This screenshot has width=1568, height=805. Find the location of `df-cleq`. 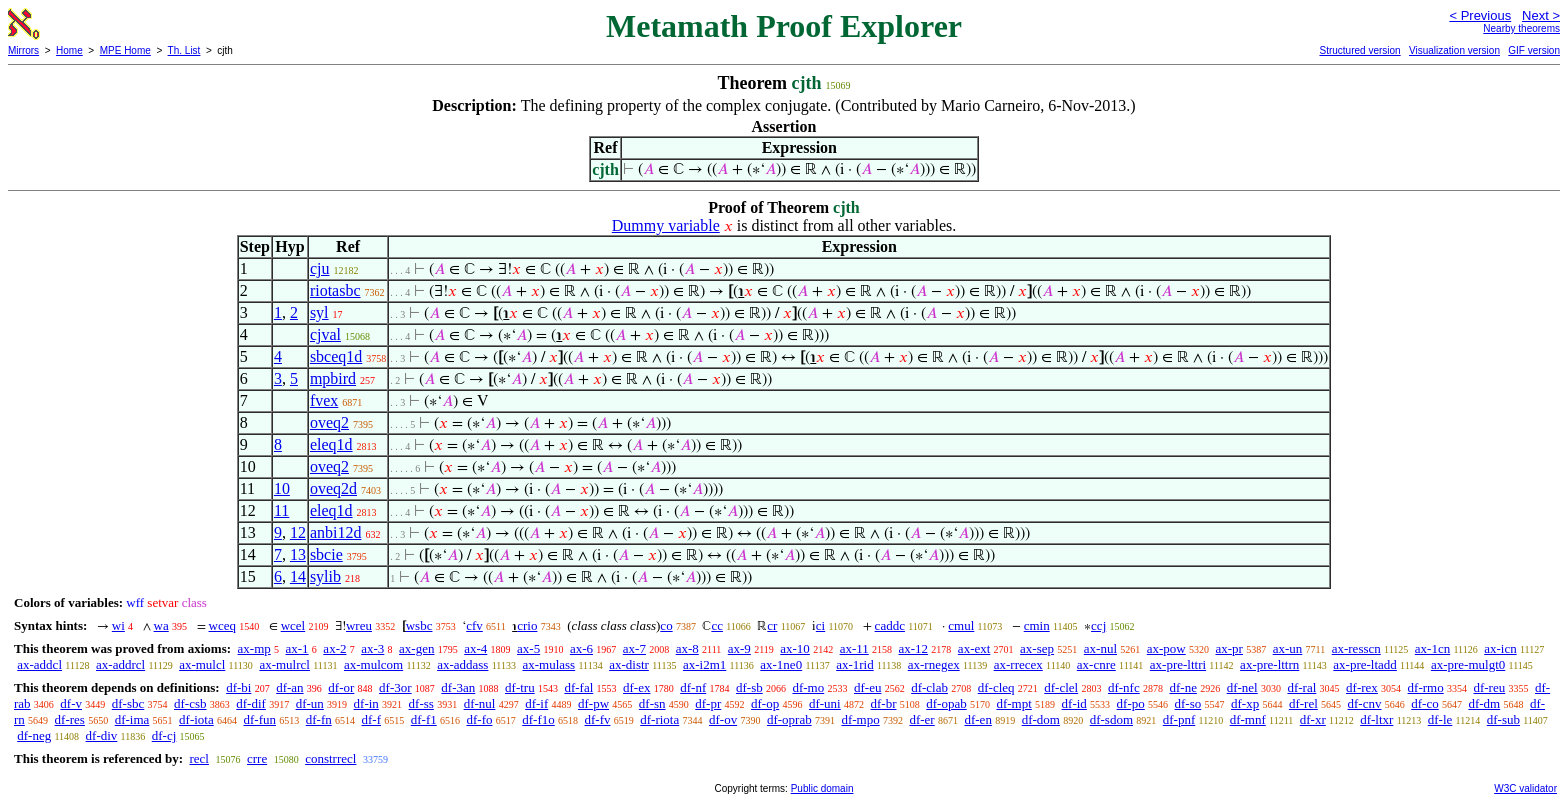

df-cleq is located at coordinates (996, 687).